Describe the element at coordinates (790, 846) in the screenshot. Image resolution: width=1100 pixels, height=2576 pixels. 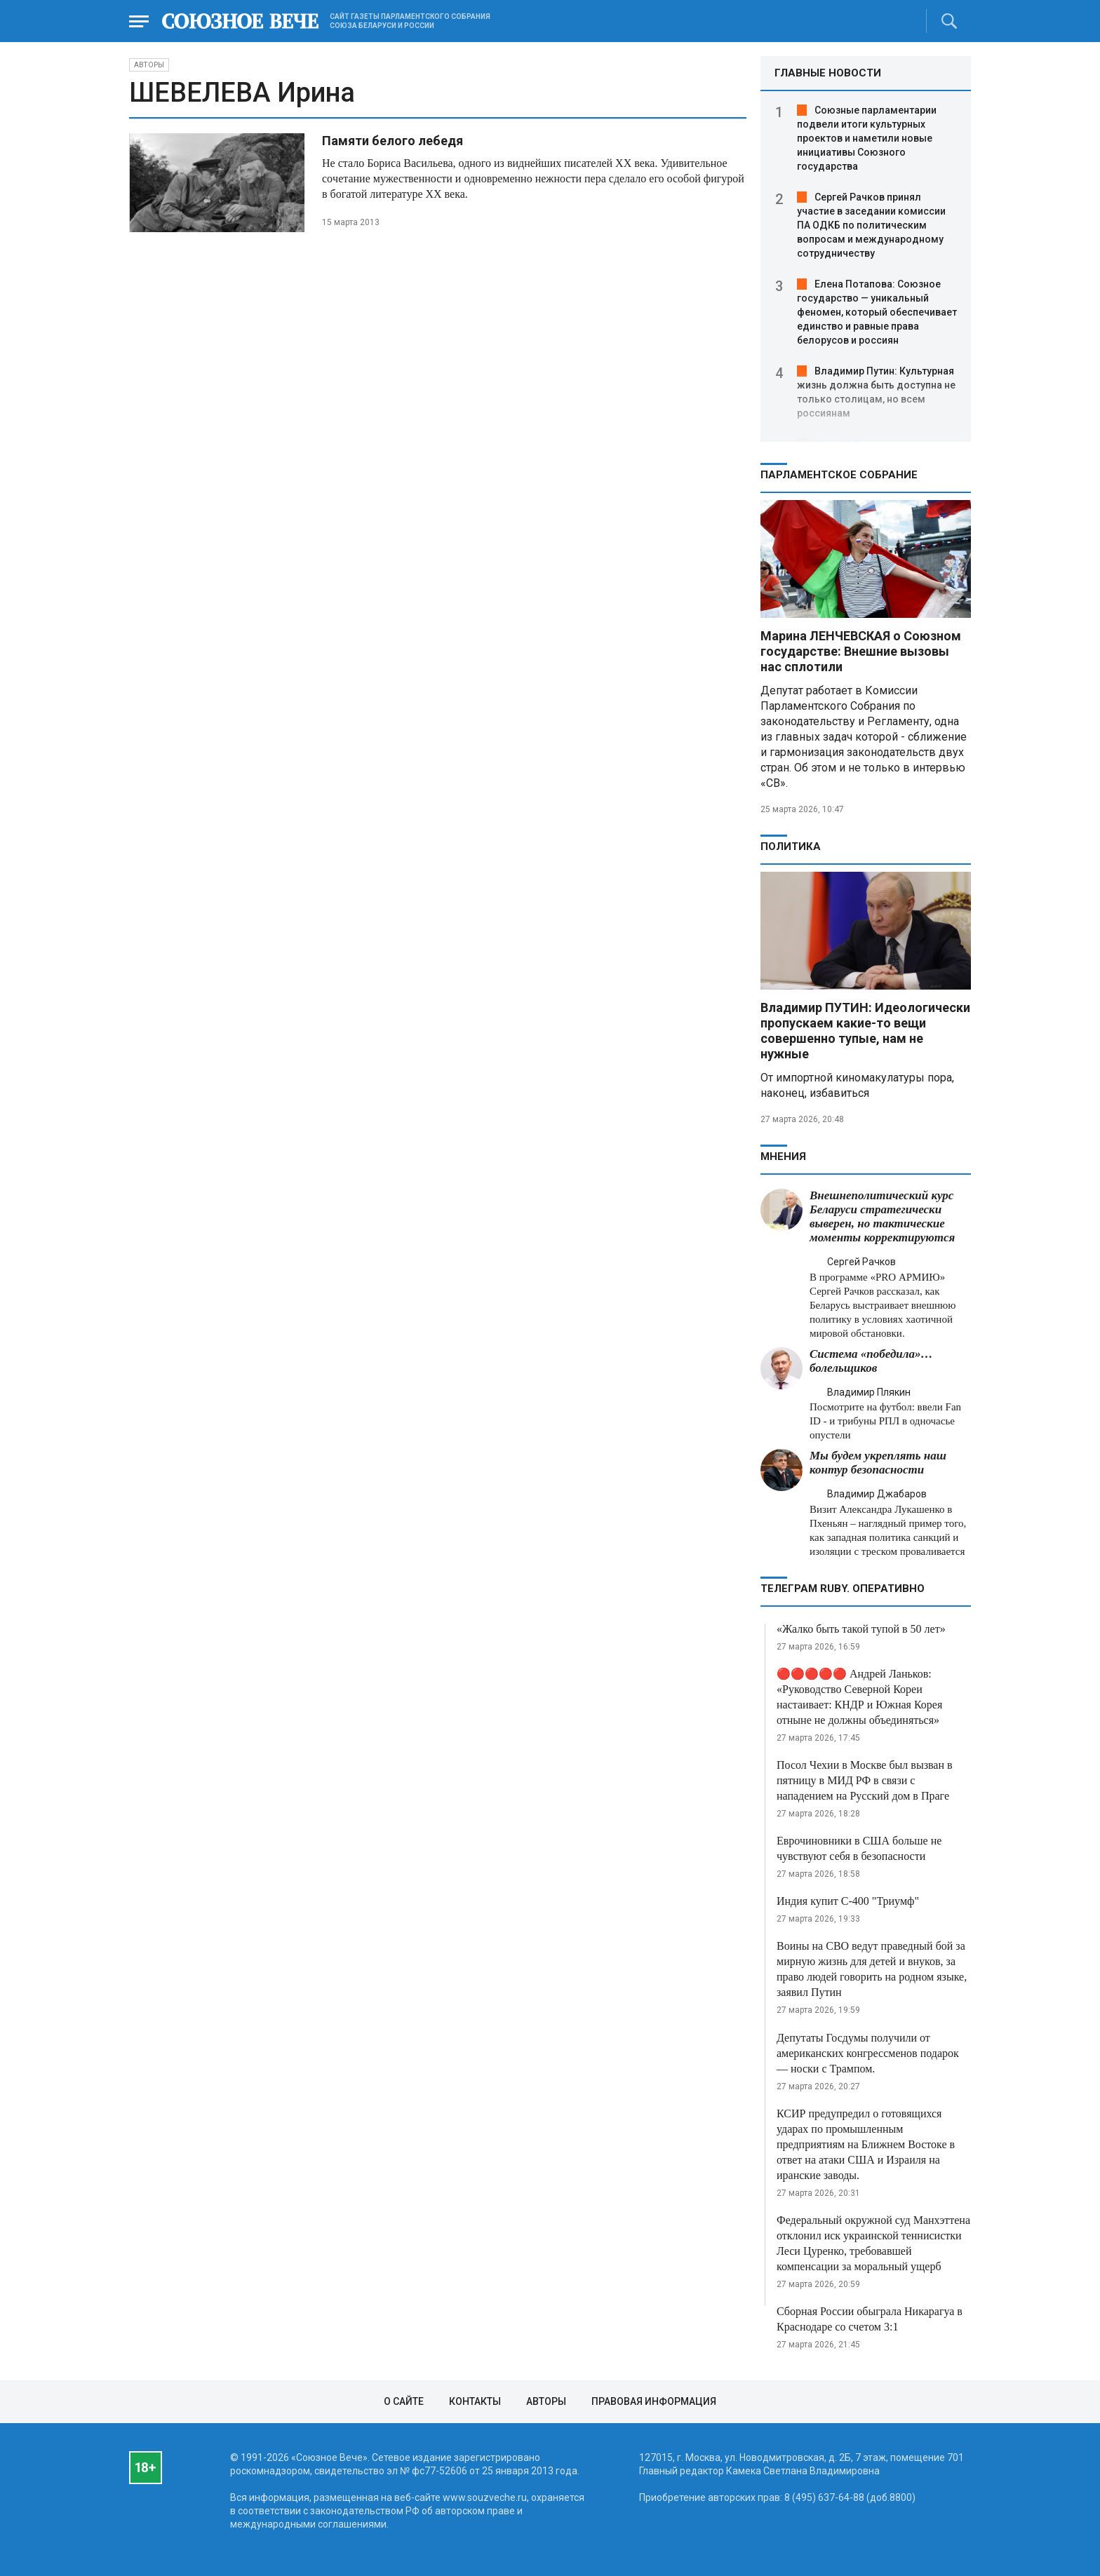
I see `Политика` at that location.